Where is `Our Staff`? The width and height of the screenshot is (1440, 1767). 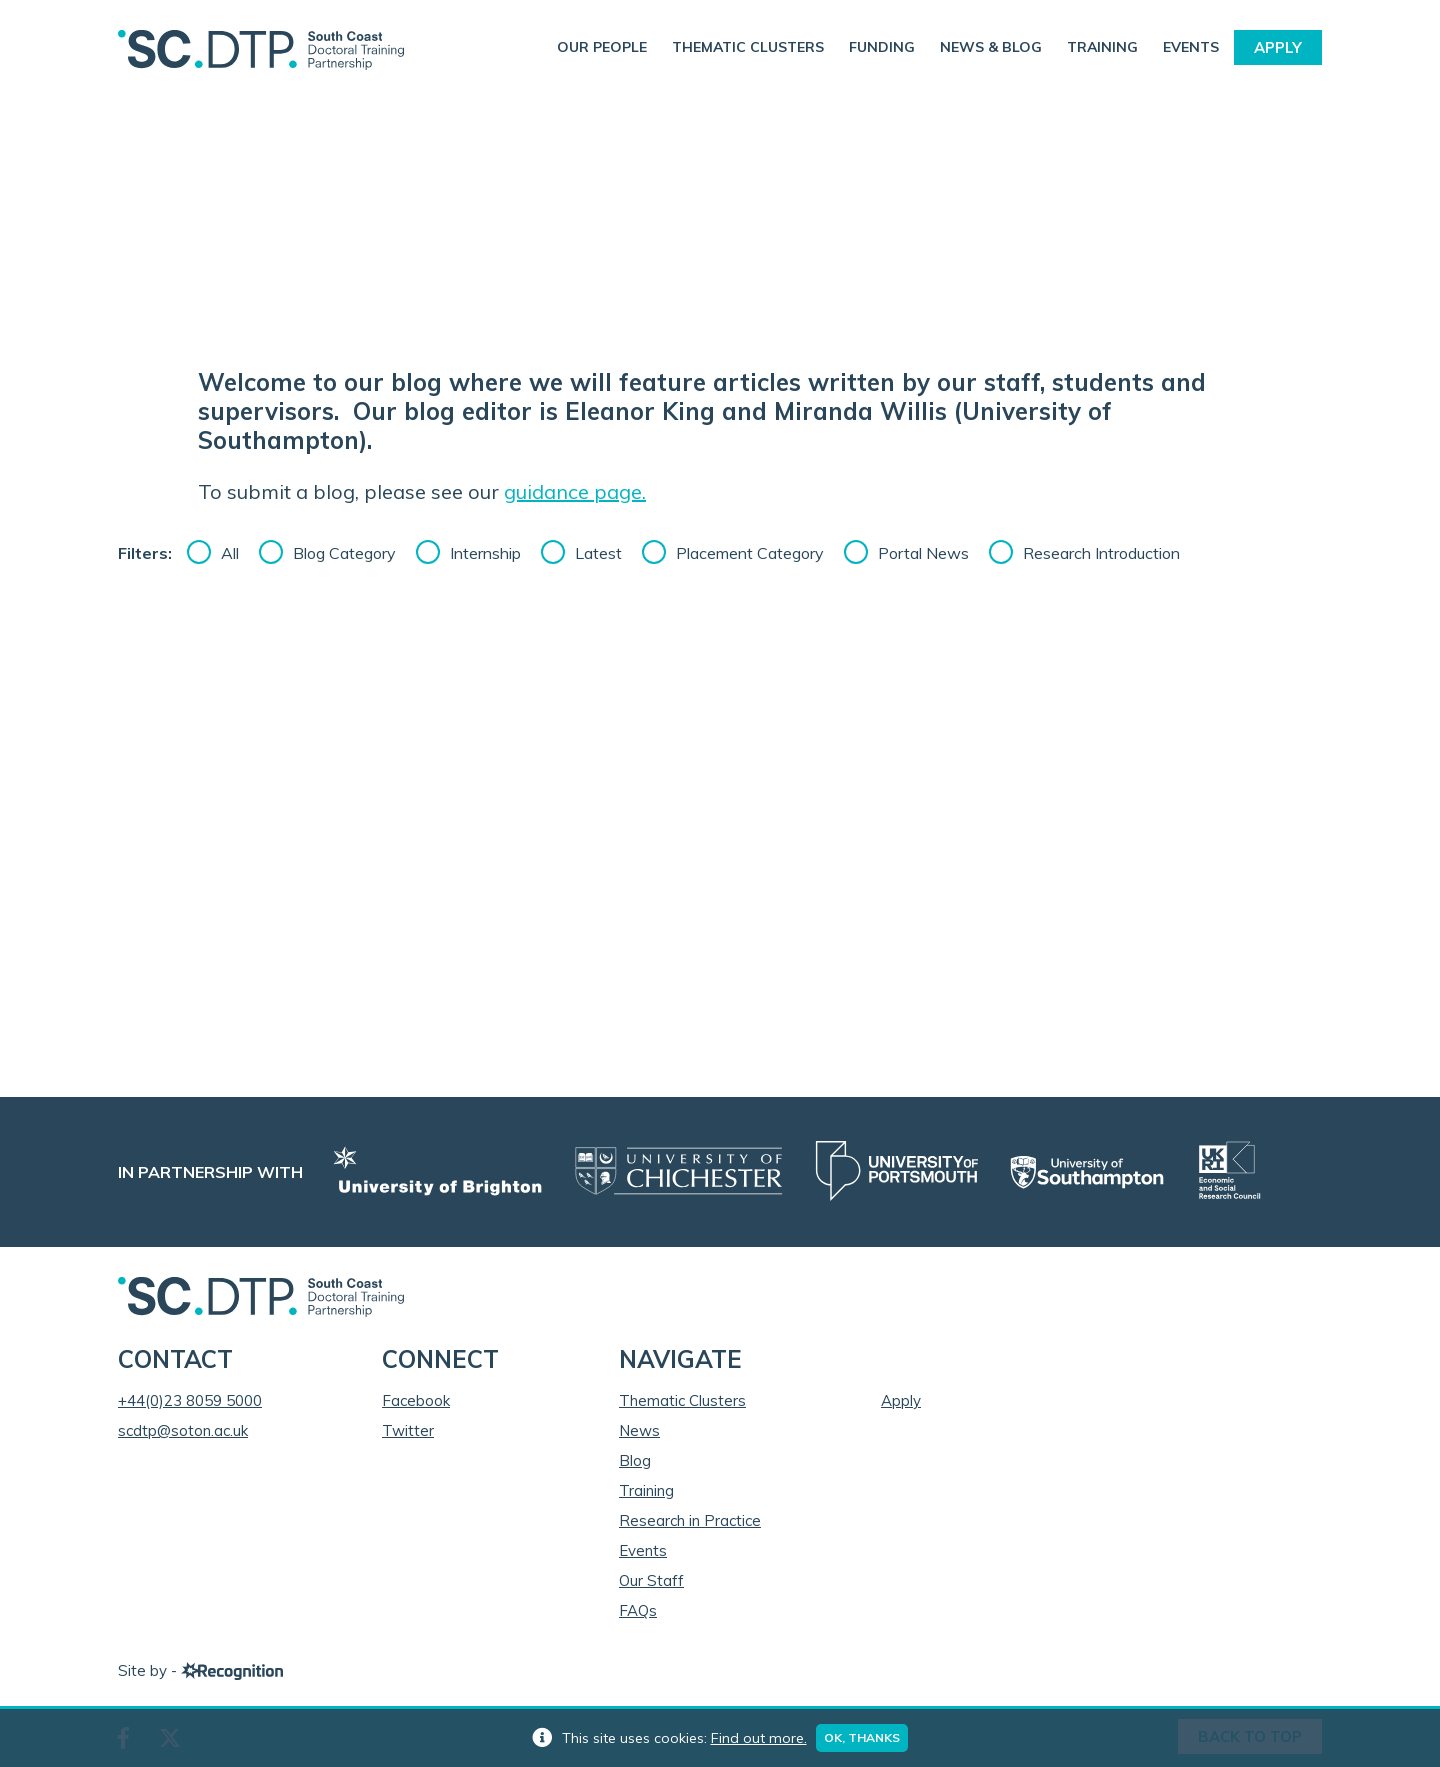 Our Staff is located at coordinates (651, 1580).